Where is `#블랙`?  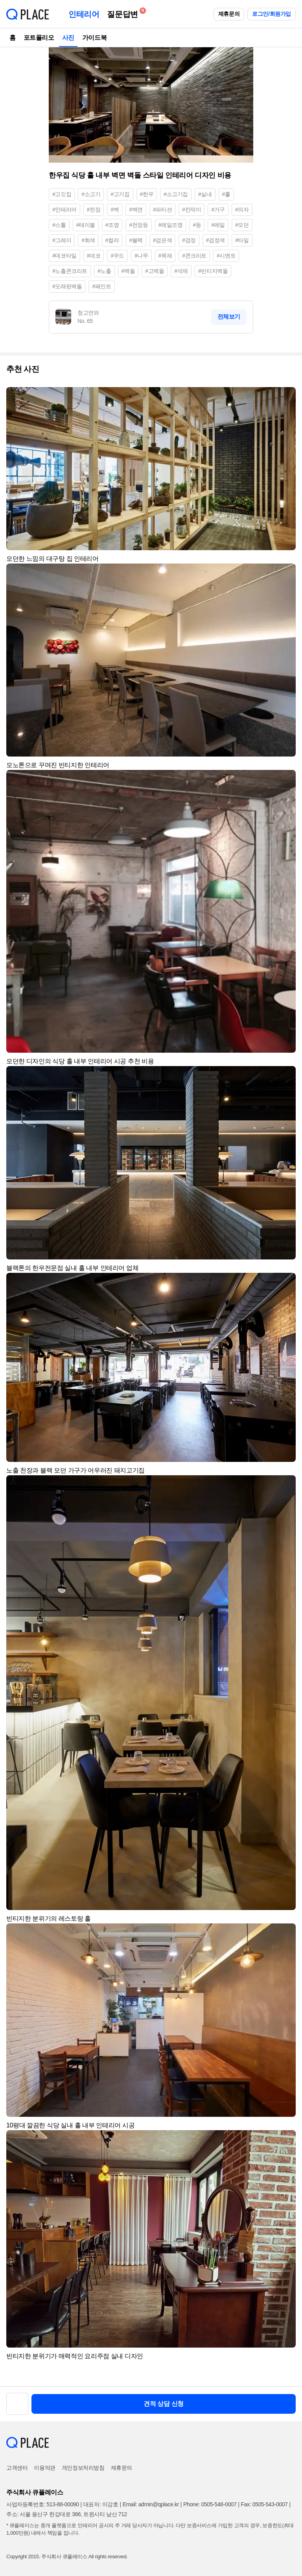
#블랙 is located at coordinates (136, 240).